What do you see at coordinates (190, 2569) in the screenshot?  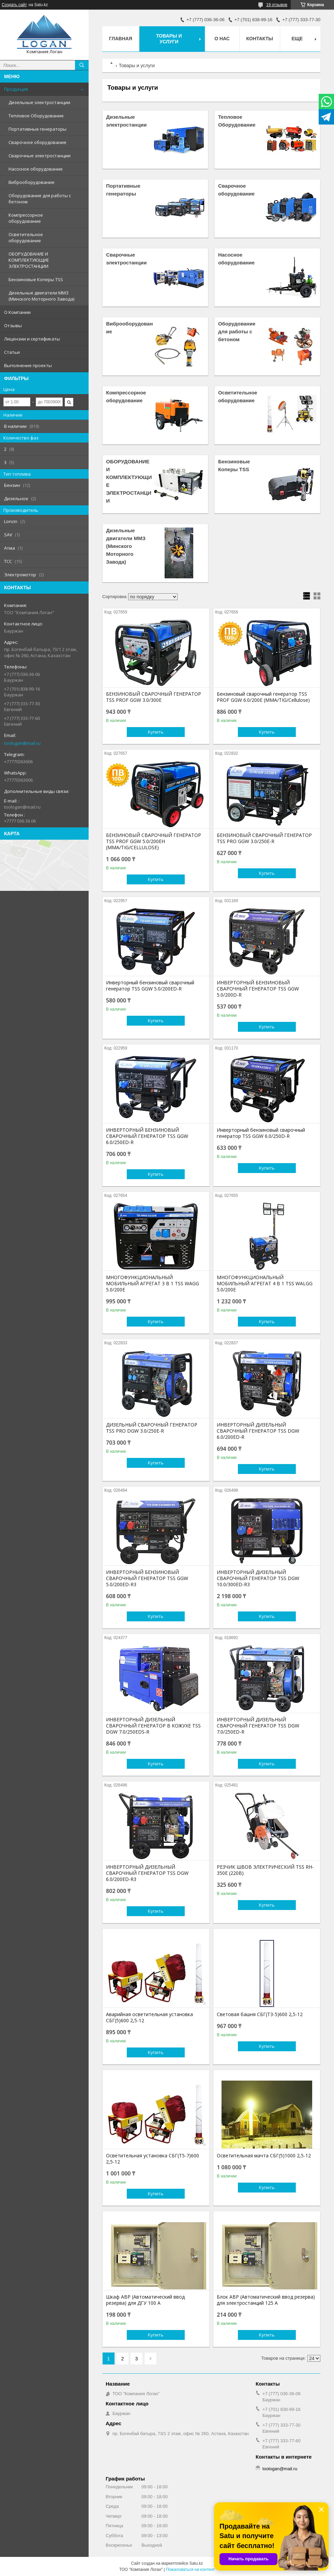 I see `Пожаловаться на контент` at bounding box center [190, 2569].